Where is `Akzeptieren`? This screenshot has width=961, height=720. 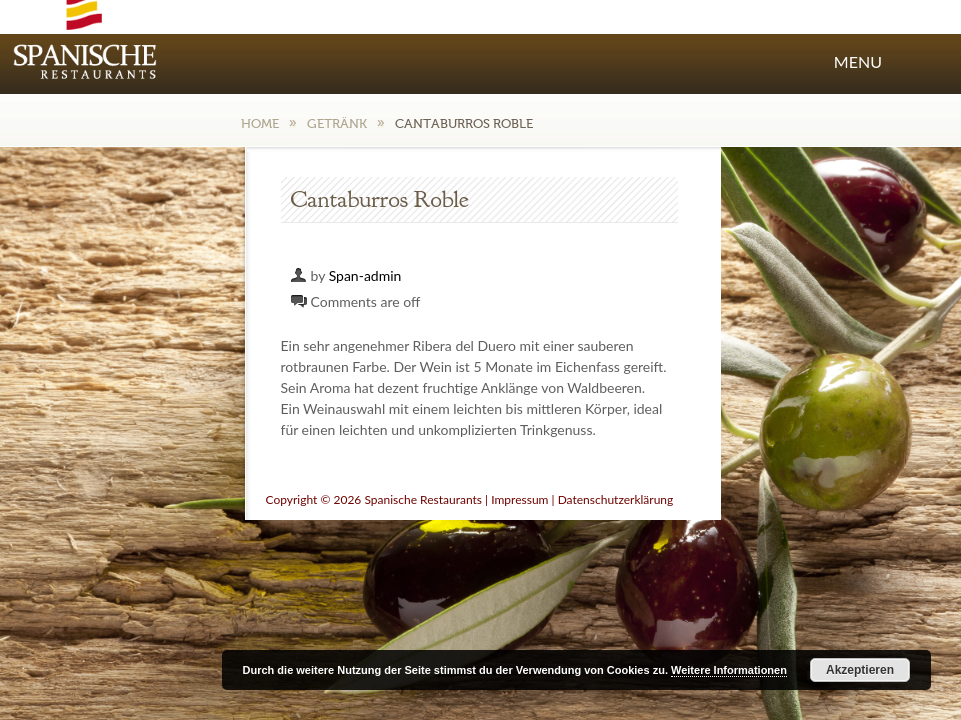
Akzeptieren is located at coordinates (860, 670).